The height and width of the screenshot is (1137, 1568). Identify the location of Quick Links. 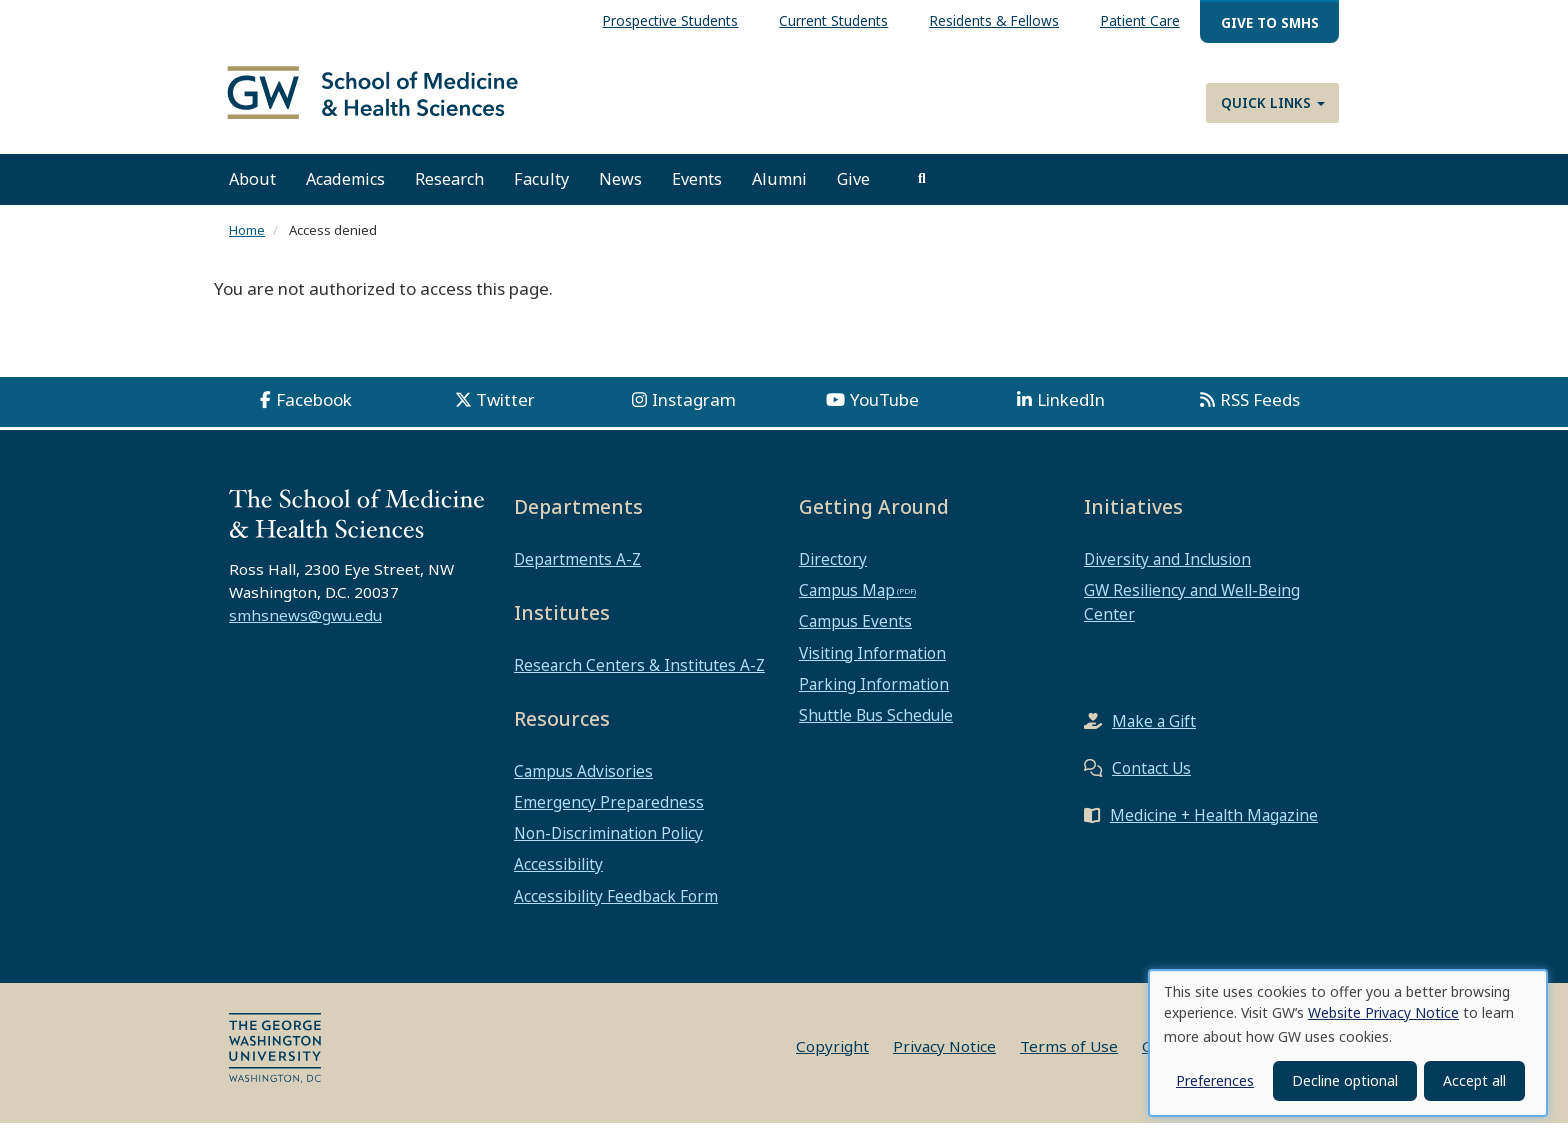
(1273, 102).